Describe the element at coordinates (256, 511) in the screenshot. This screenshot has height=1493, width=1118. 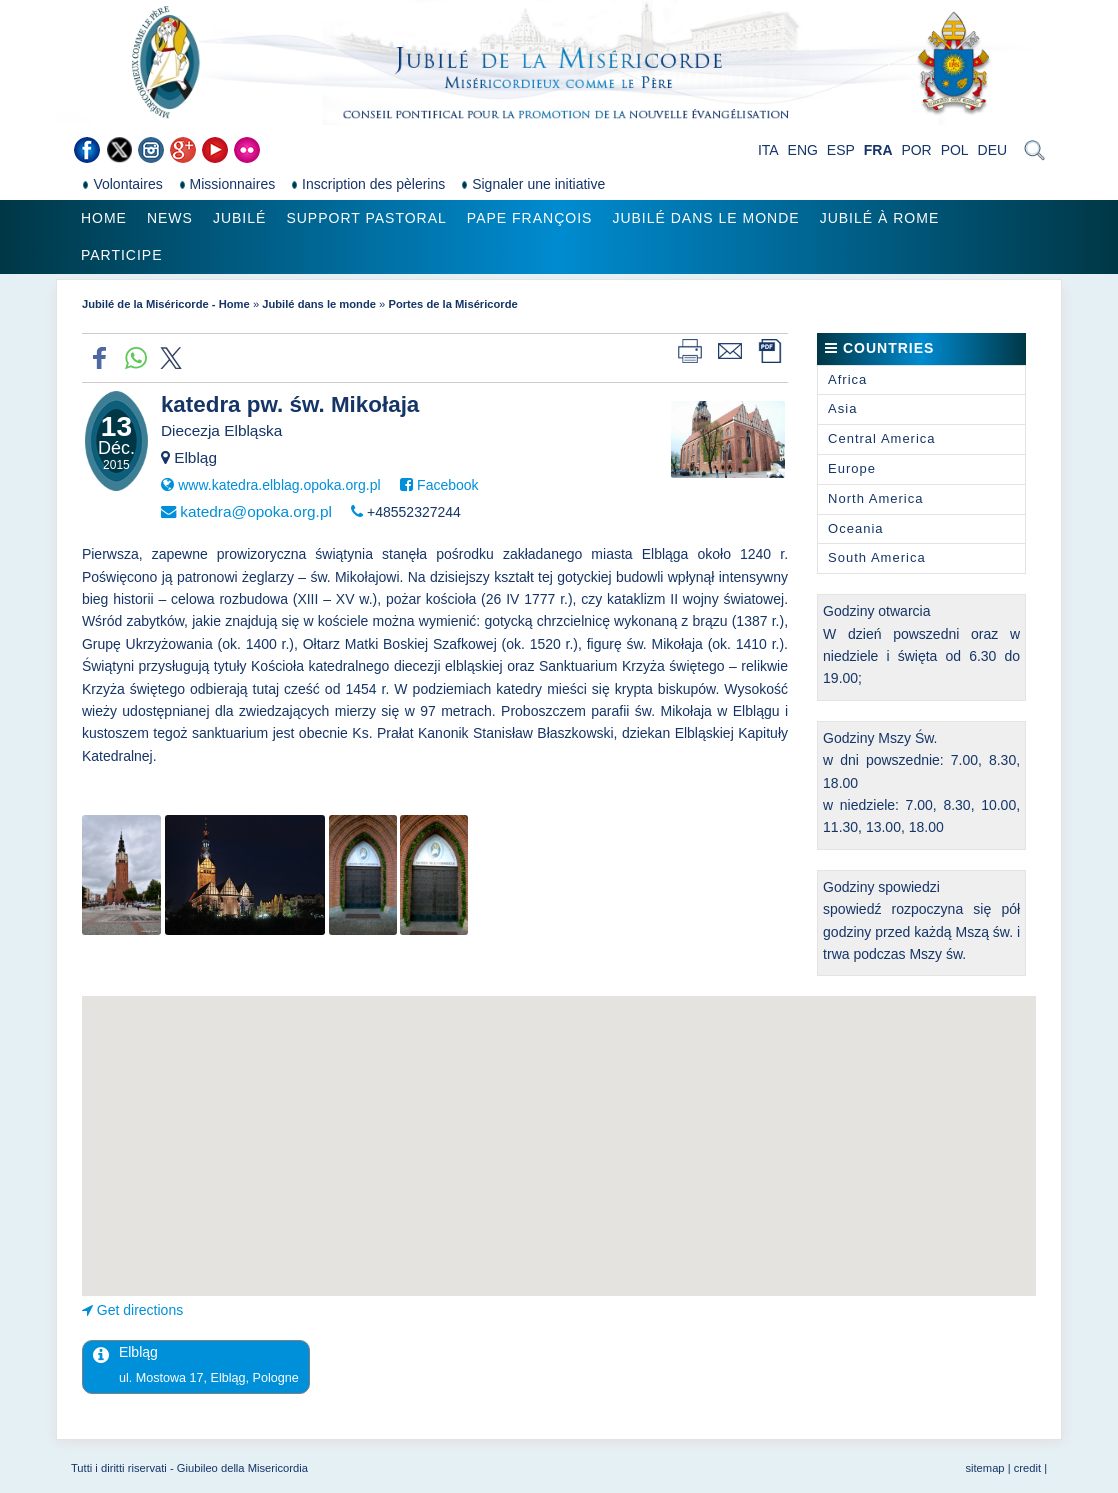
I see `katedra@opoka.org.pl` at that location.